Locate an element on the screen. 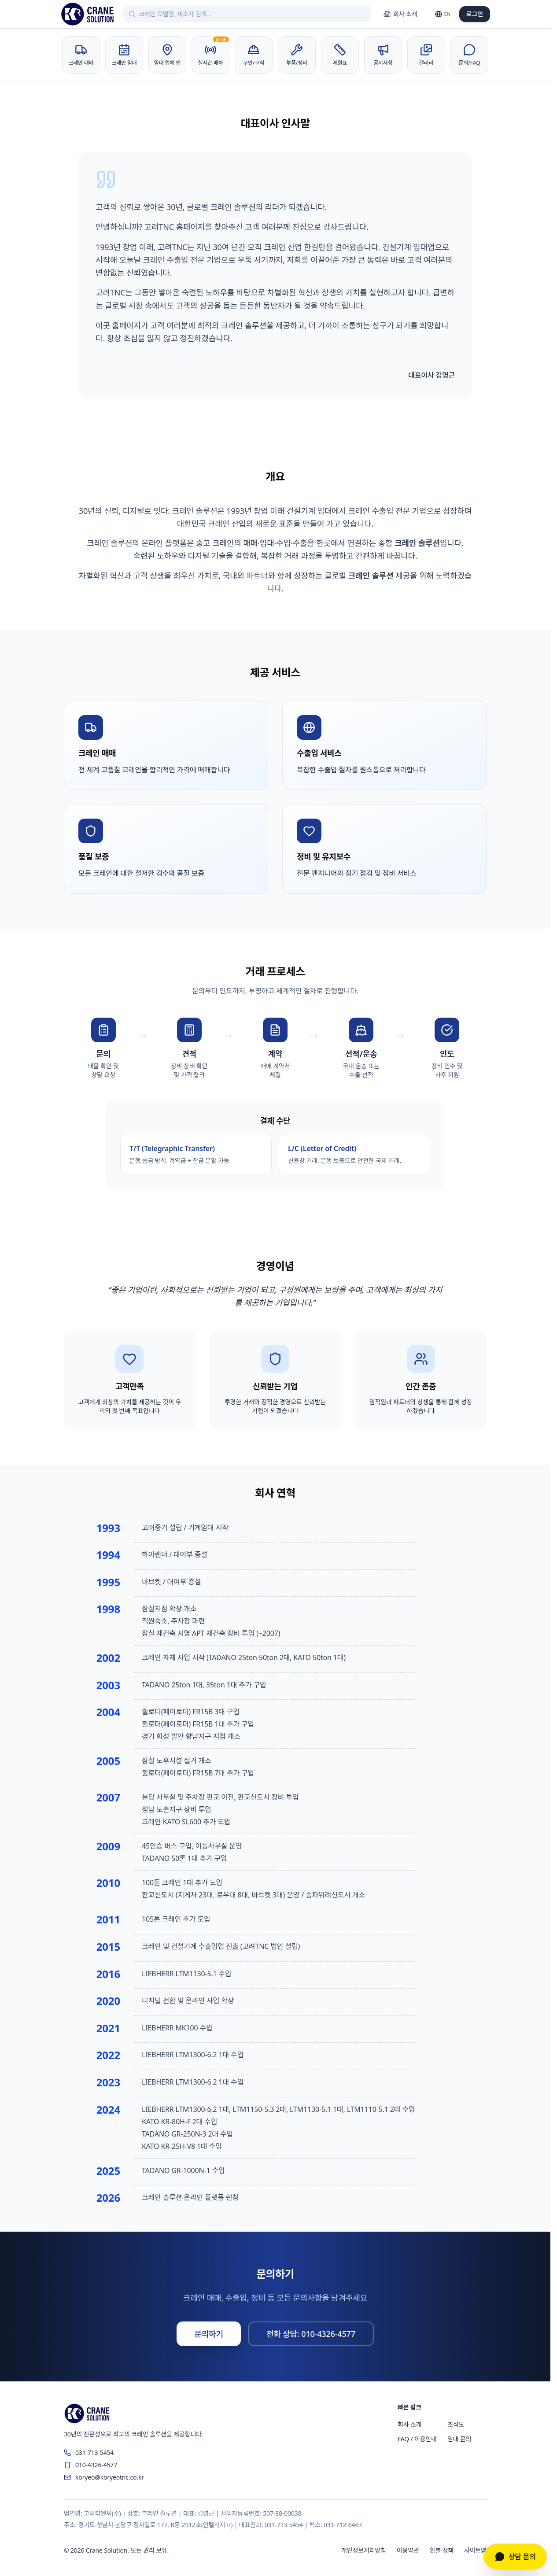 The image size is (557, 2576). [크레인 검색] is located at coordinates (252, 14).